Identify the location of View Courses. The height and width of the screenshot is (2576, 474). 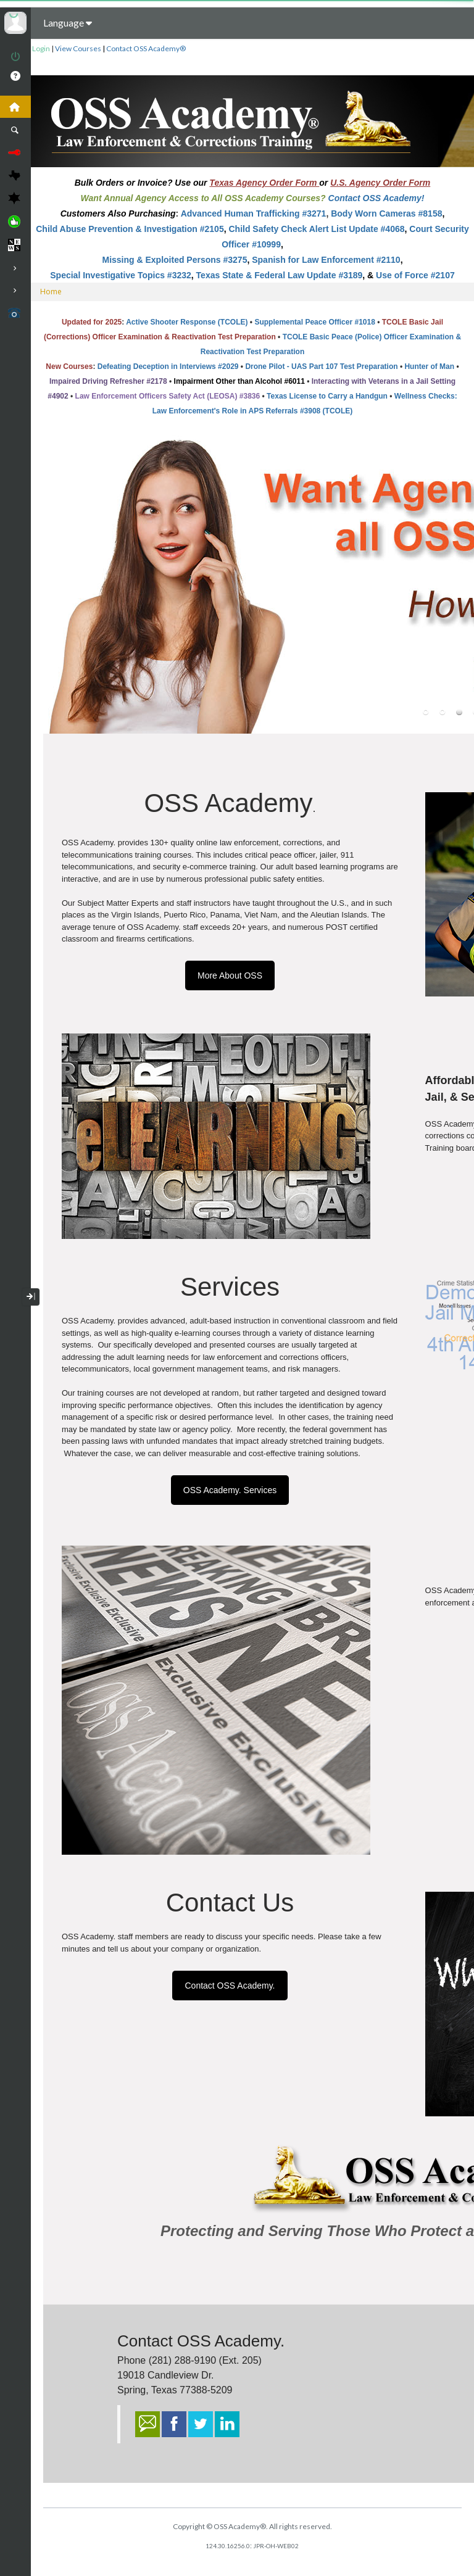
(78, 48).